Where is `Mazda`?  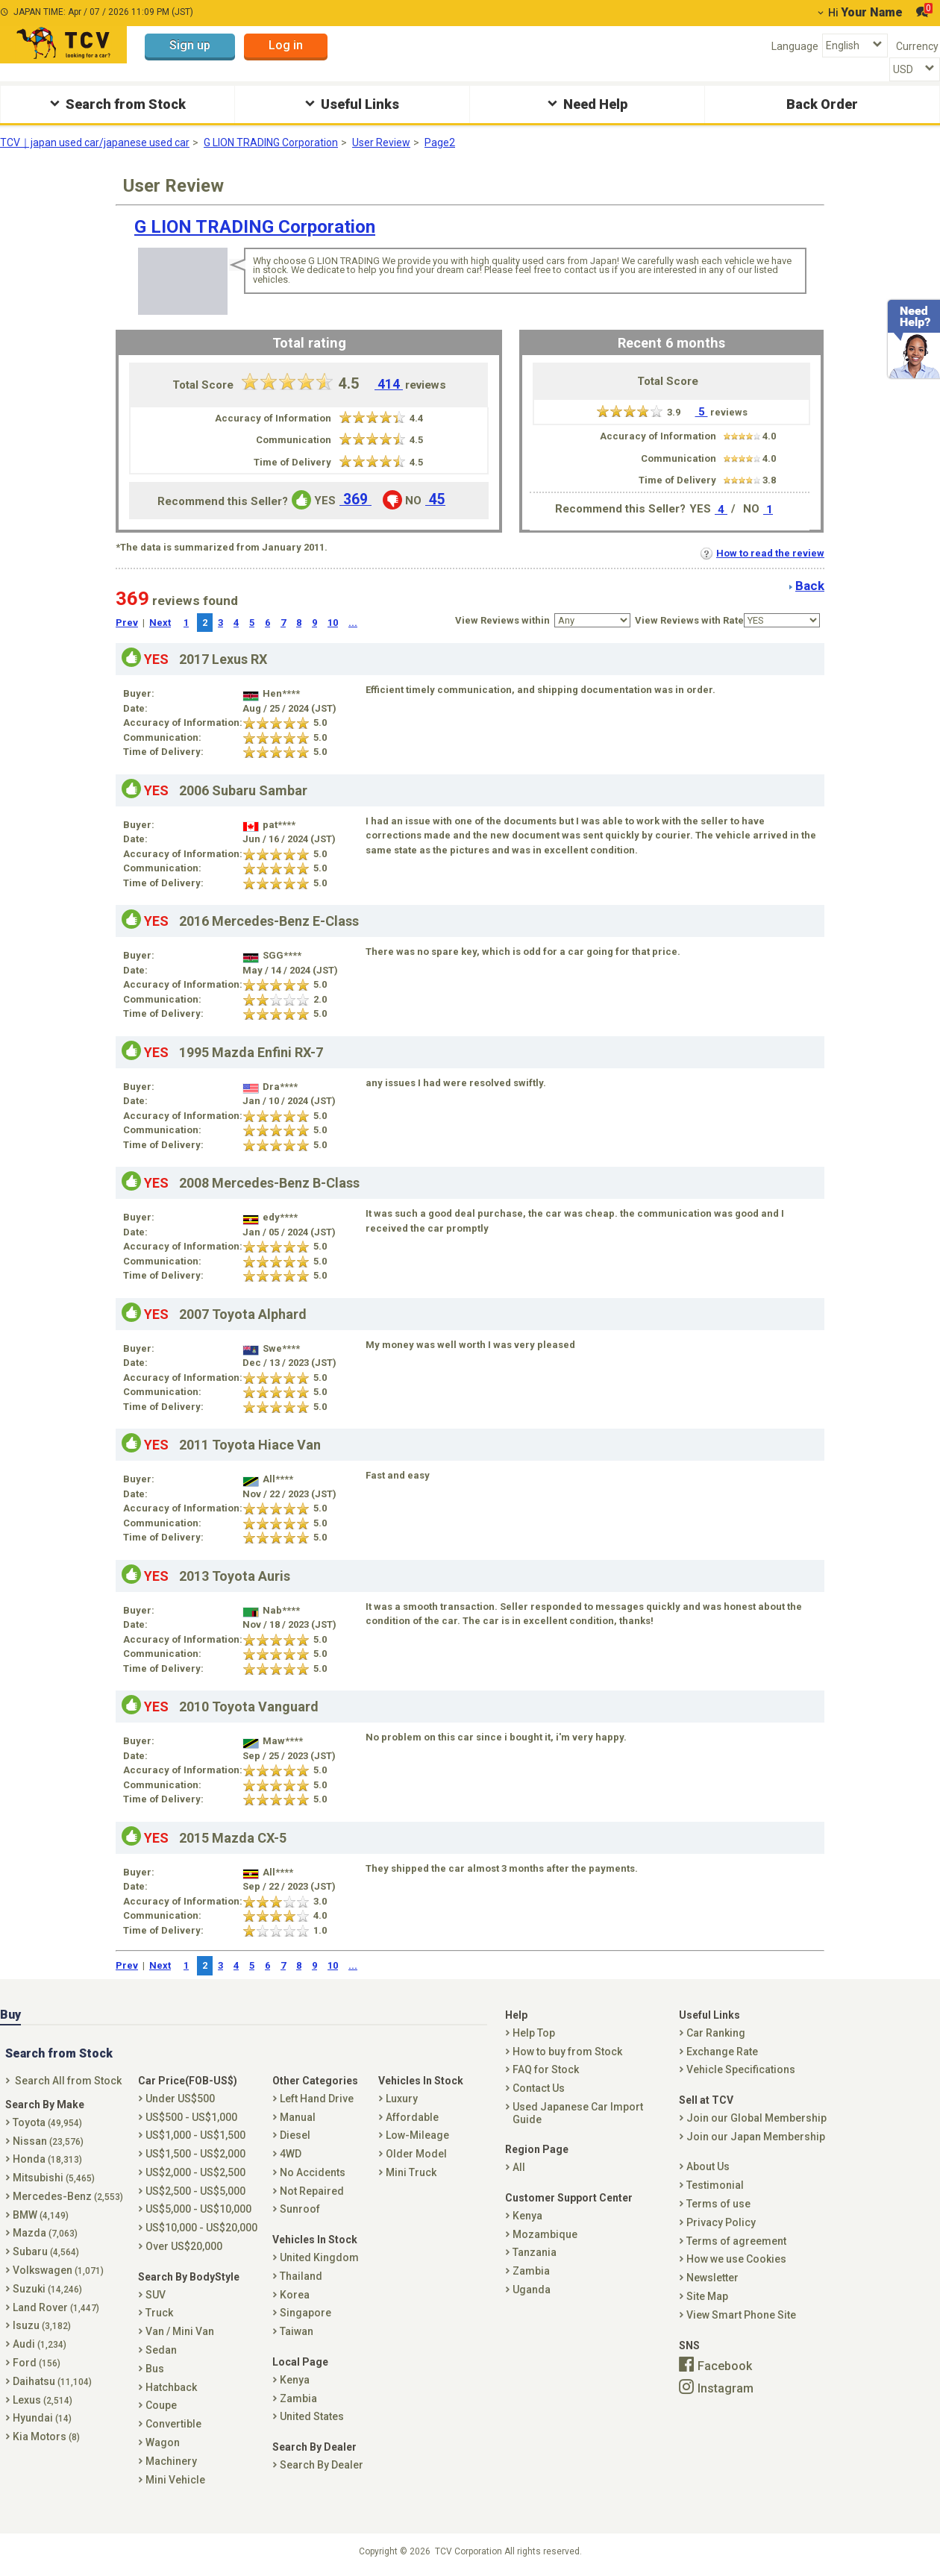
Mazda is located at coordinates (45, 2233).